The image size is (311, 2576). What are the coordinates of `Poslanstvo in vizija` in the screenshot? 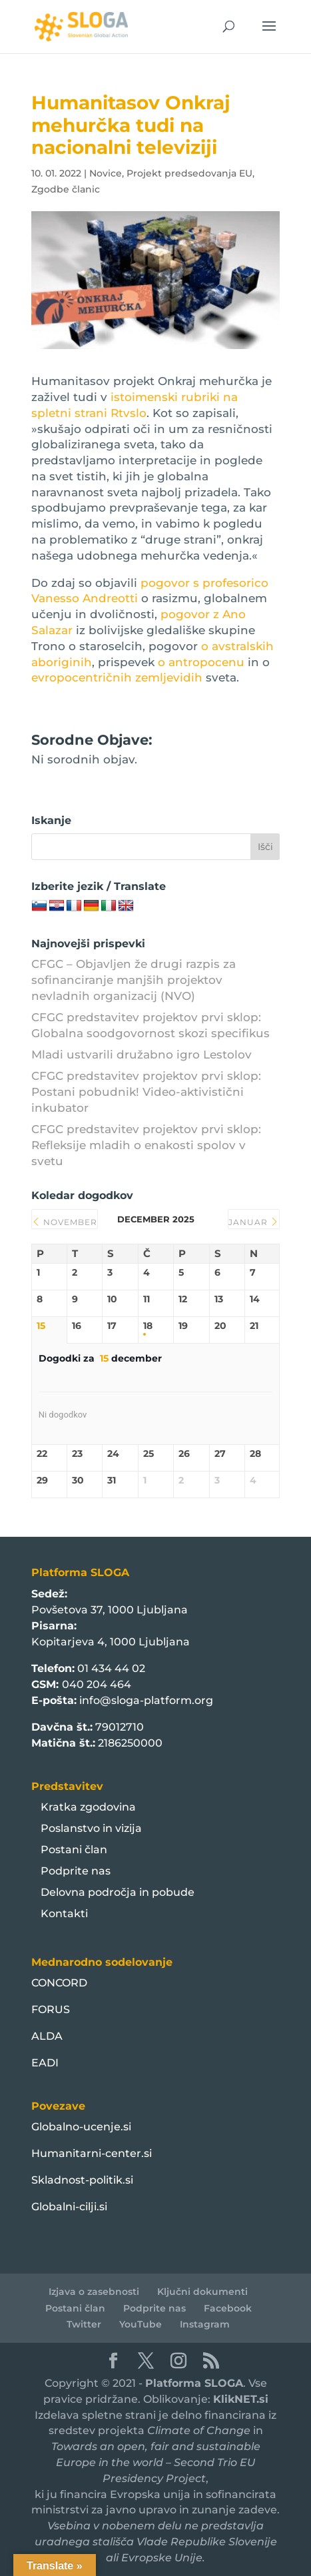 It's located at (91, 1828).